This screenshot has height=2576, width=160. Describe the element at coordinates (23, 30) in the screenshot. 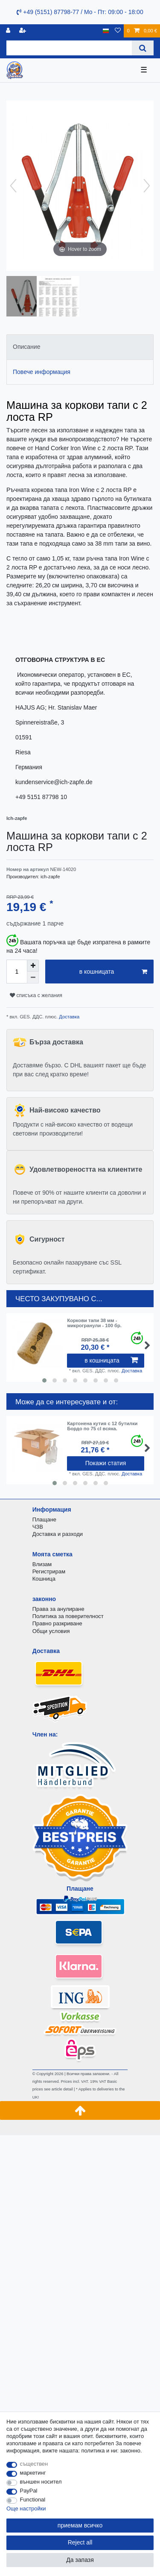

I see `[да се регистрирате]` at that location.